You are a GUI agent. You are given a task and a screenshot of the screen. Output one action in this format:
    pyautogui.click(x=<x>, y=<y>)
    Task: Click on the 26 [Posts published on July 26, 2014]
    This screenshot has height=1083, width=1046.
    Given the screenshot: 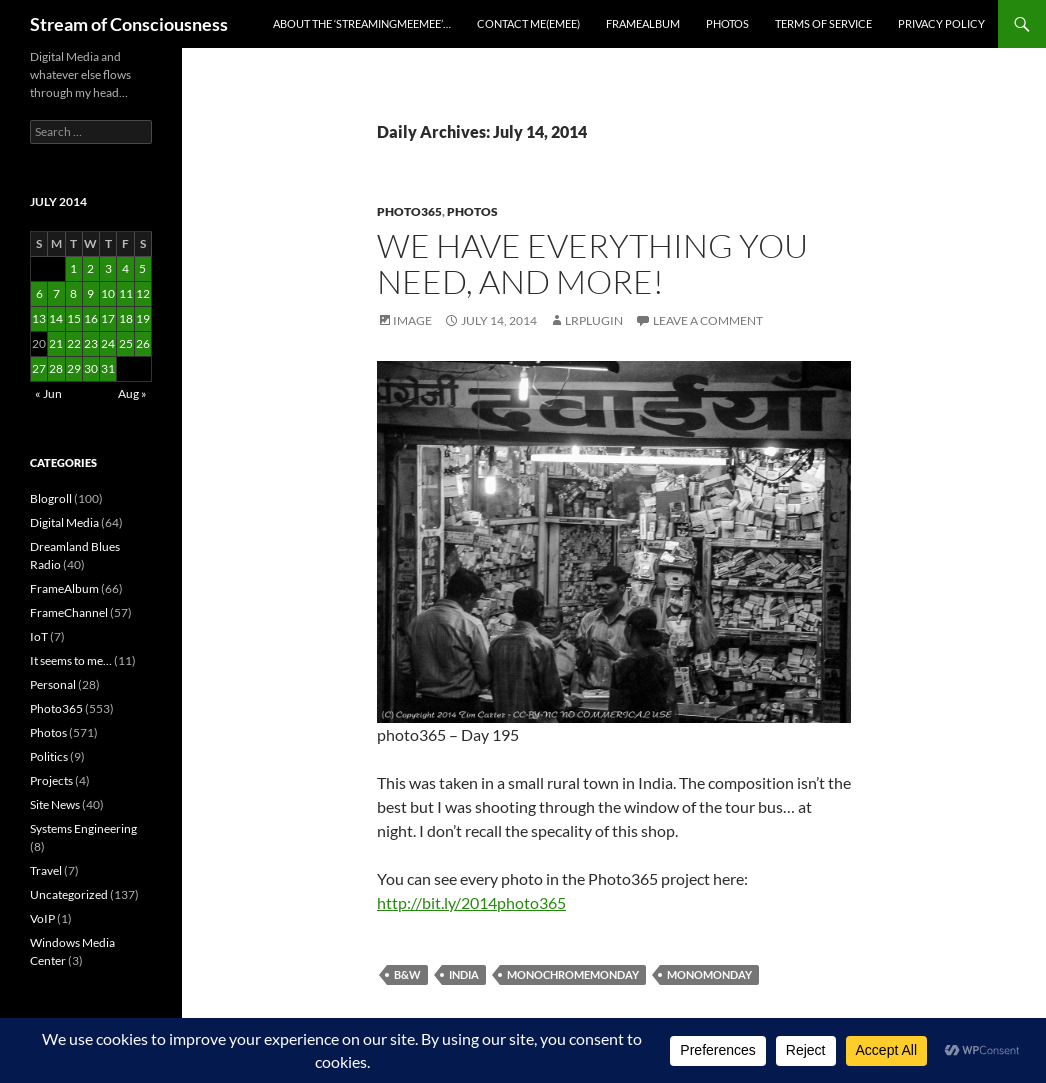 What is the action you would take?
    pyautogui.click(x=143, y=343)
    